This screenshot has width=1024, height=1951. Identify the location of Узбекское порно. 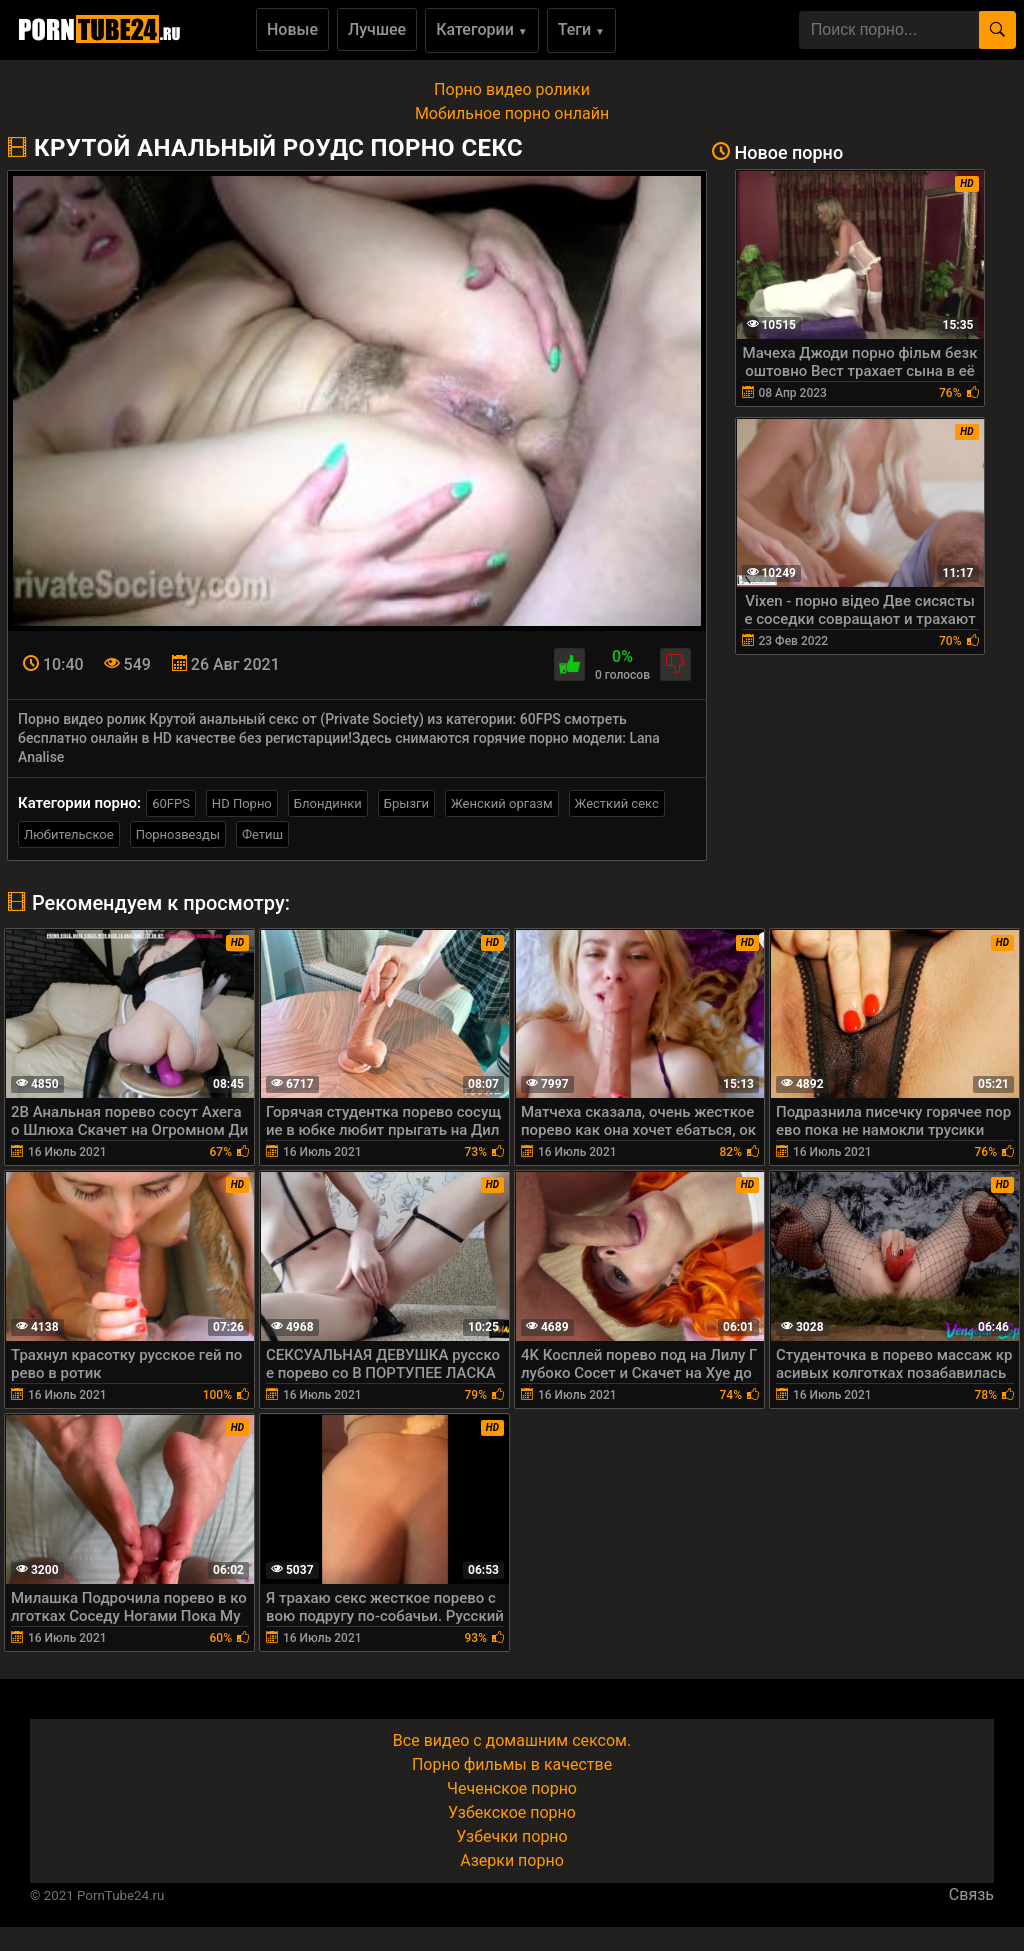
(512, 1812).